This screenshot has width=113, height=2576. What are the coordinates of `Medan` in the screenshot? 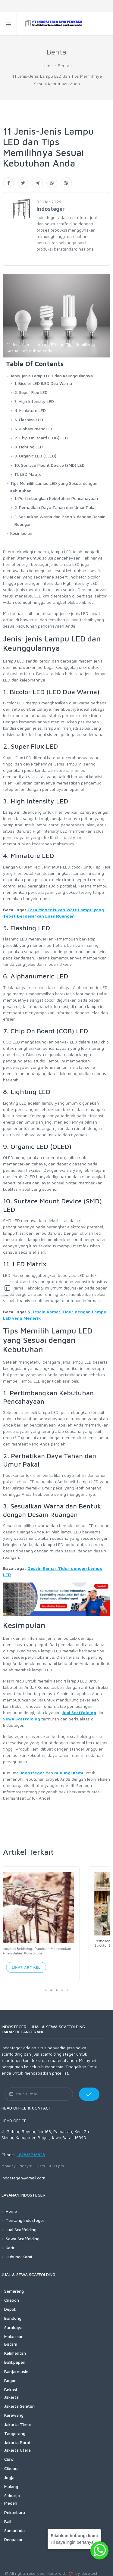 It's located at (10, 2495).